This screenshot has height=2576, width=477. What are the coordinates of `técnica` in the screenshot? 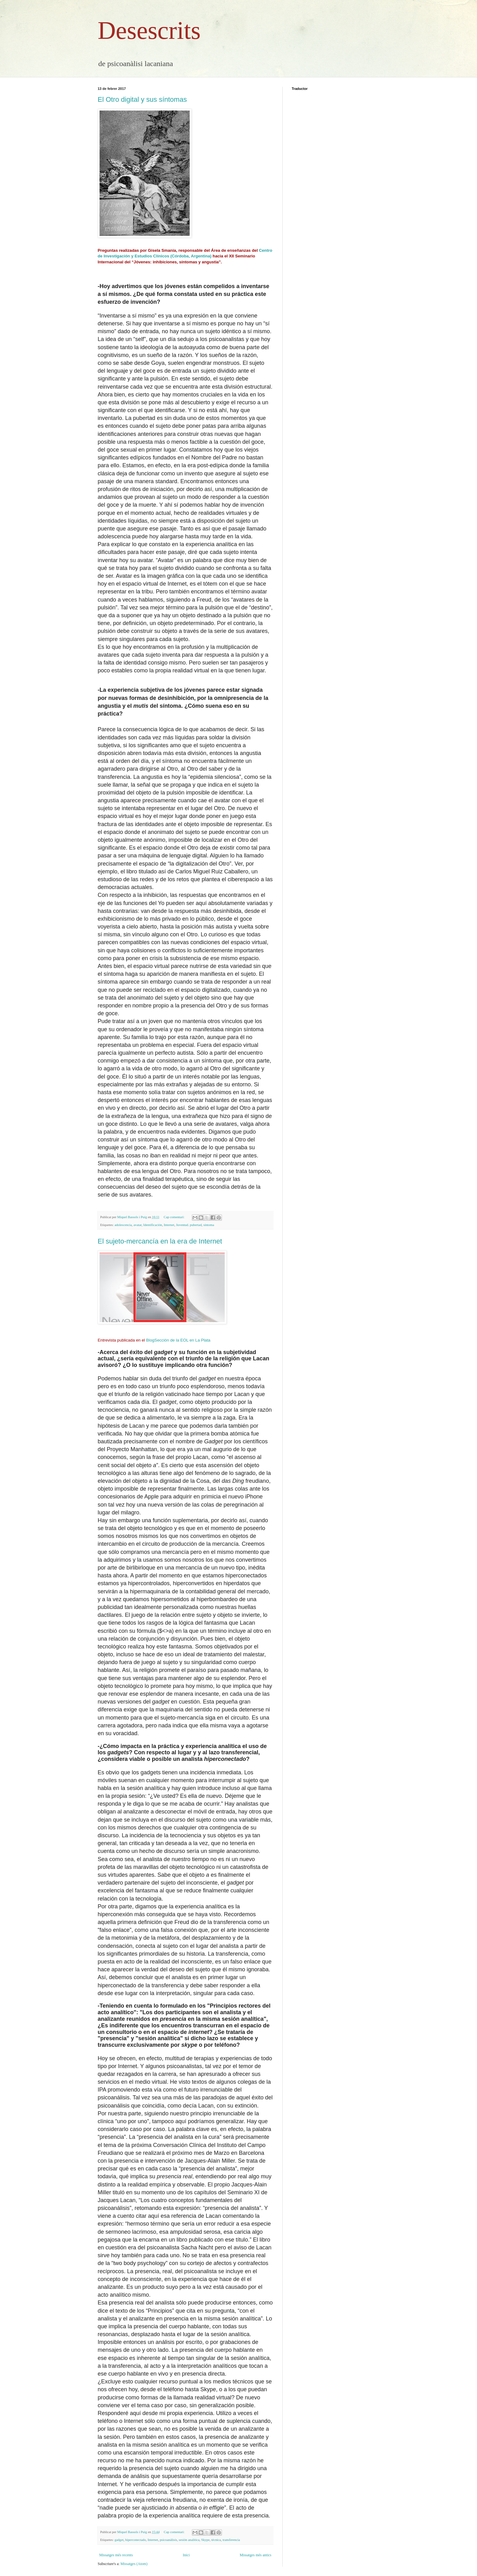 It's located at (216, 2540).